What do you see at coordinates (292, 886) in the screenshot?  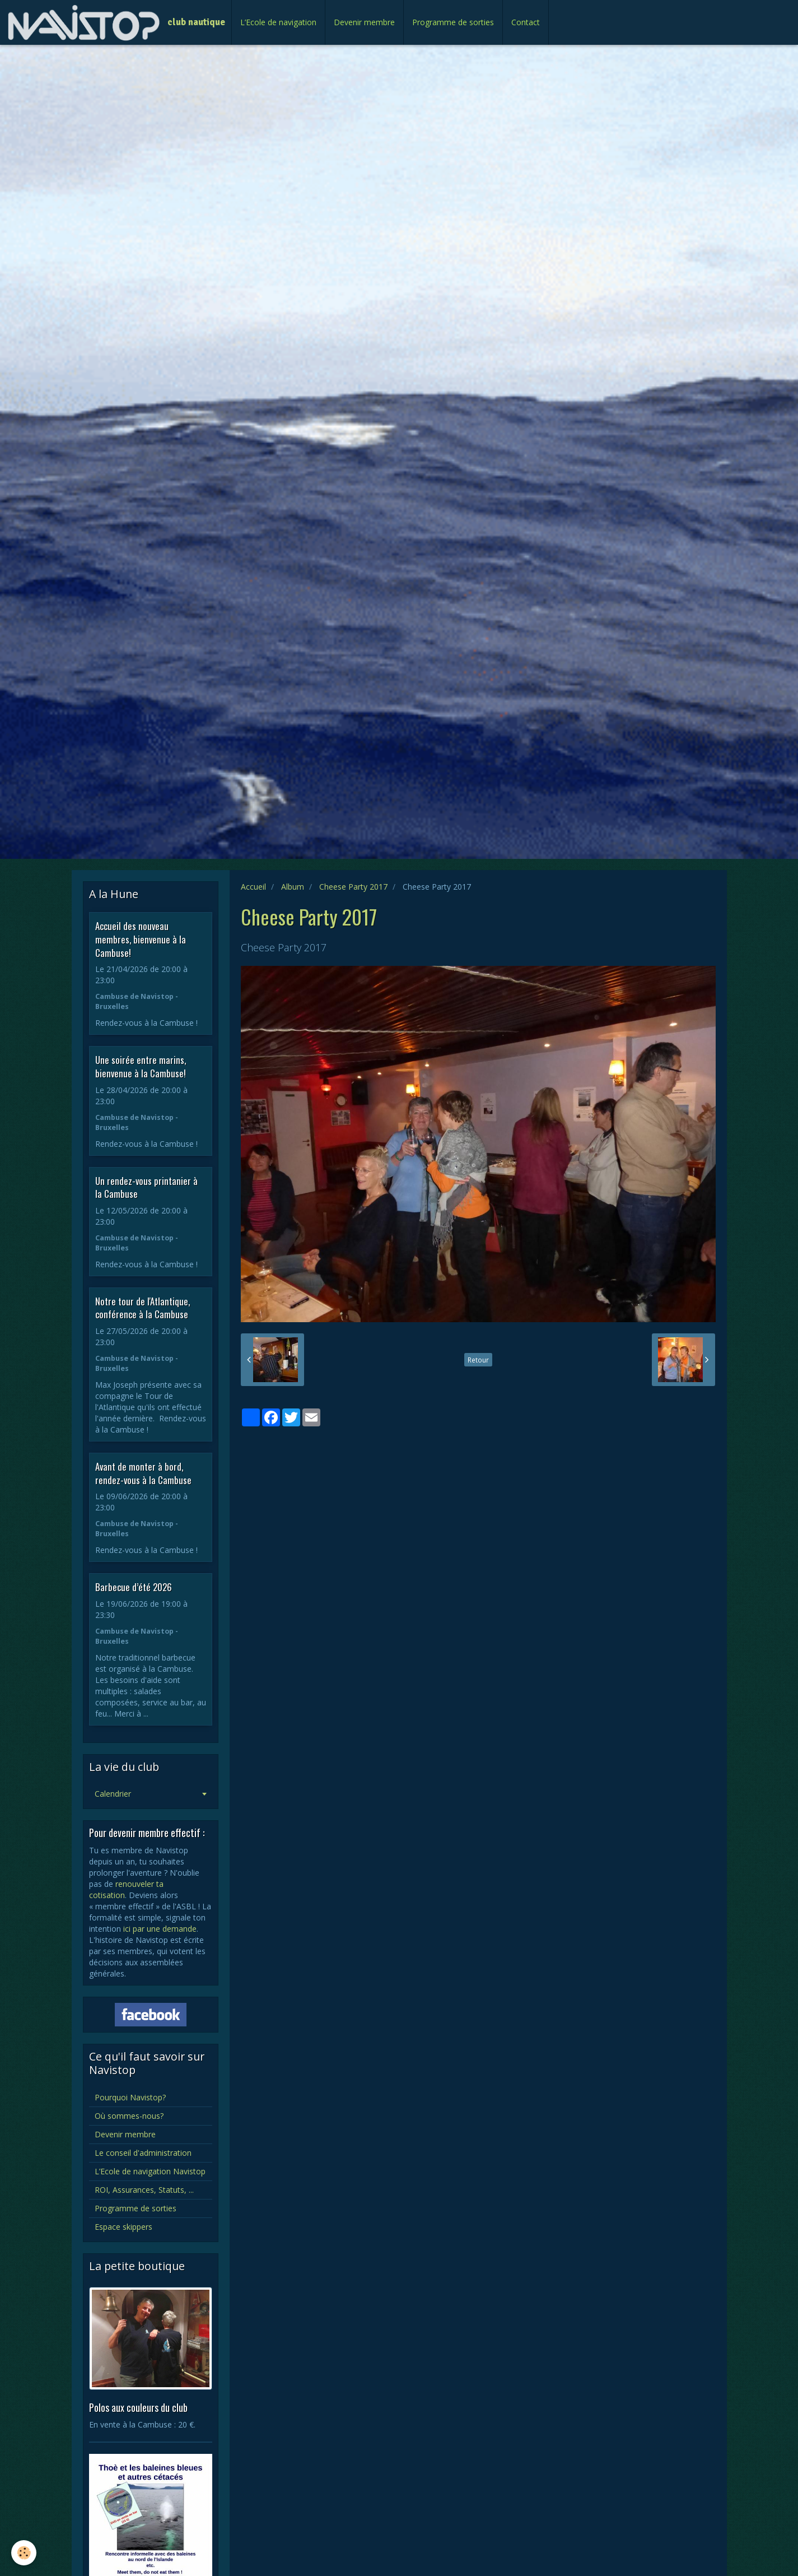 I see `Album` at bounding box center [292, 886].